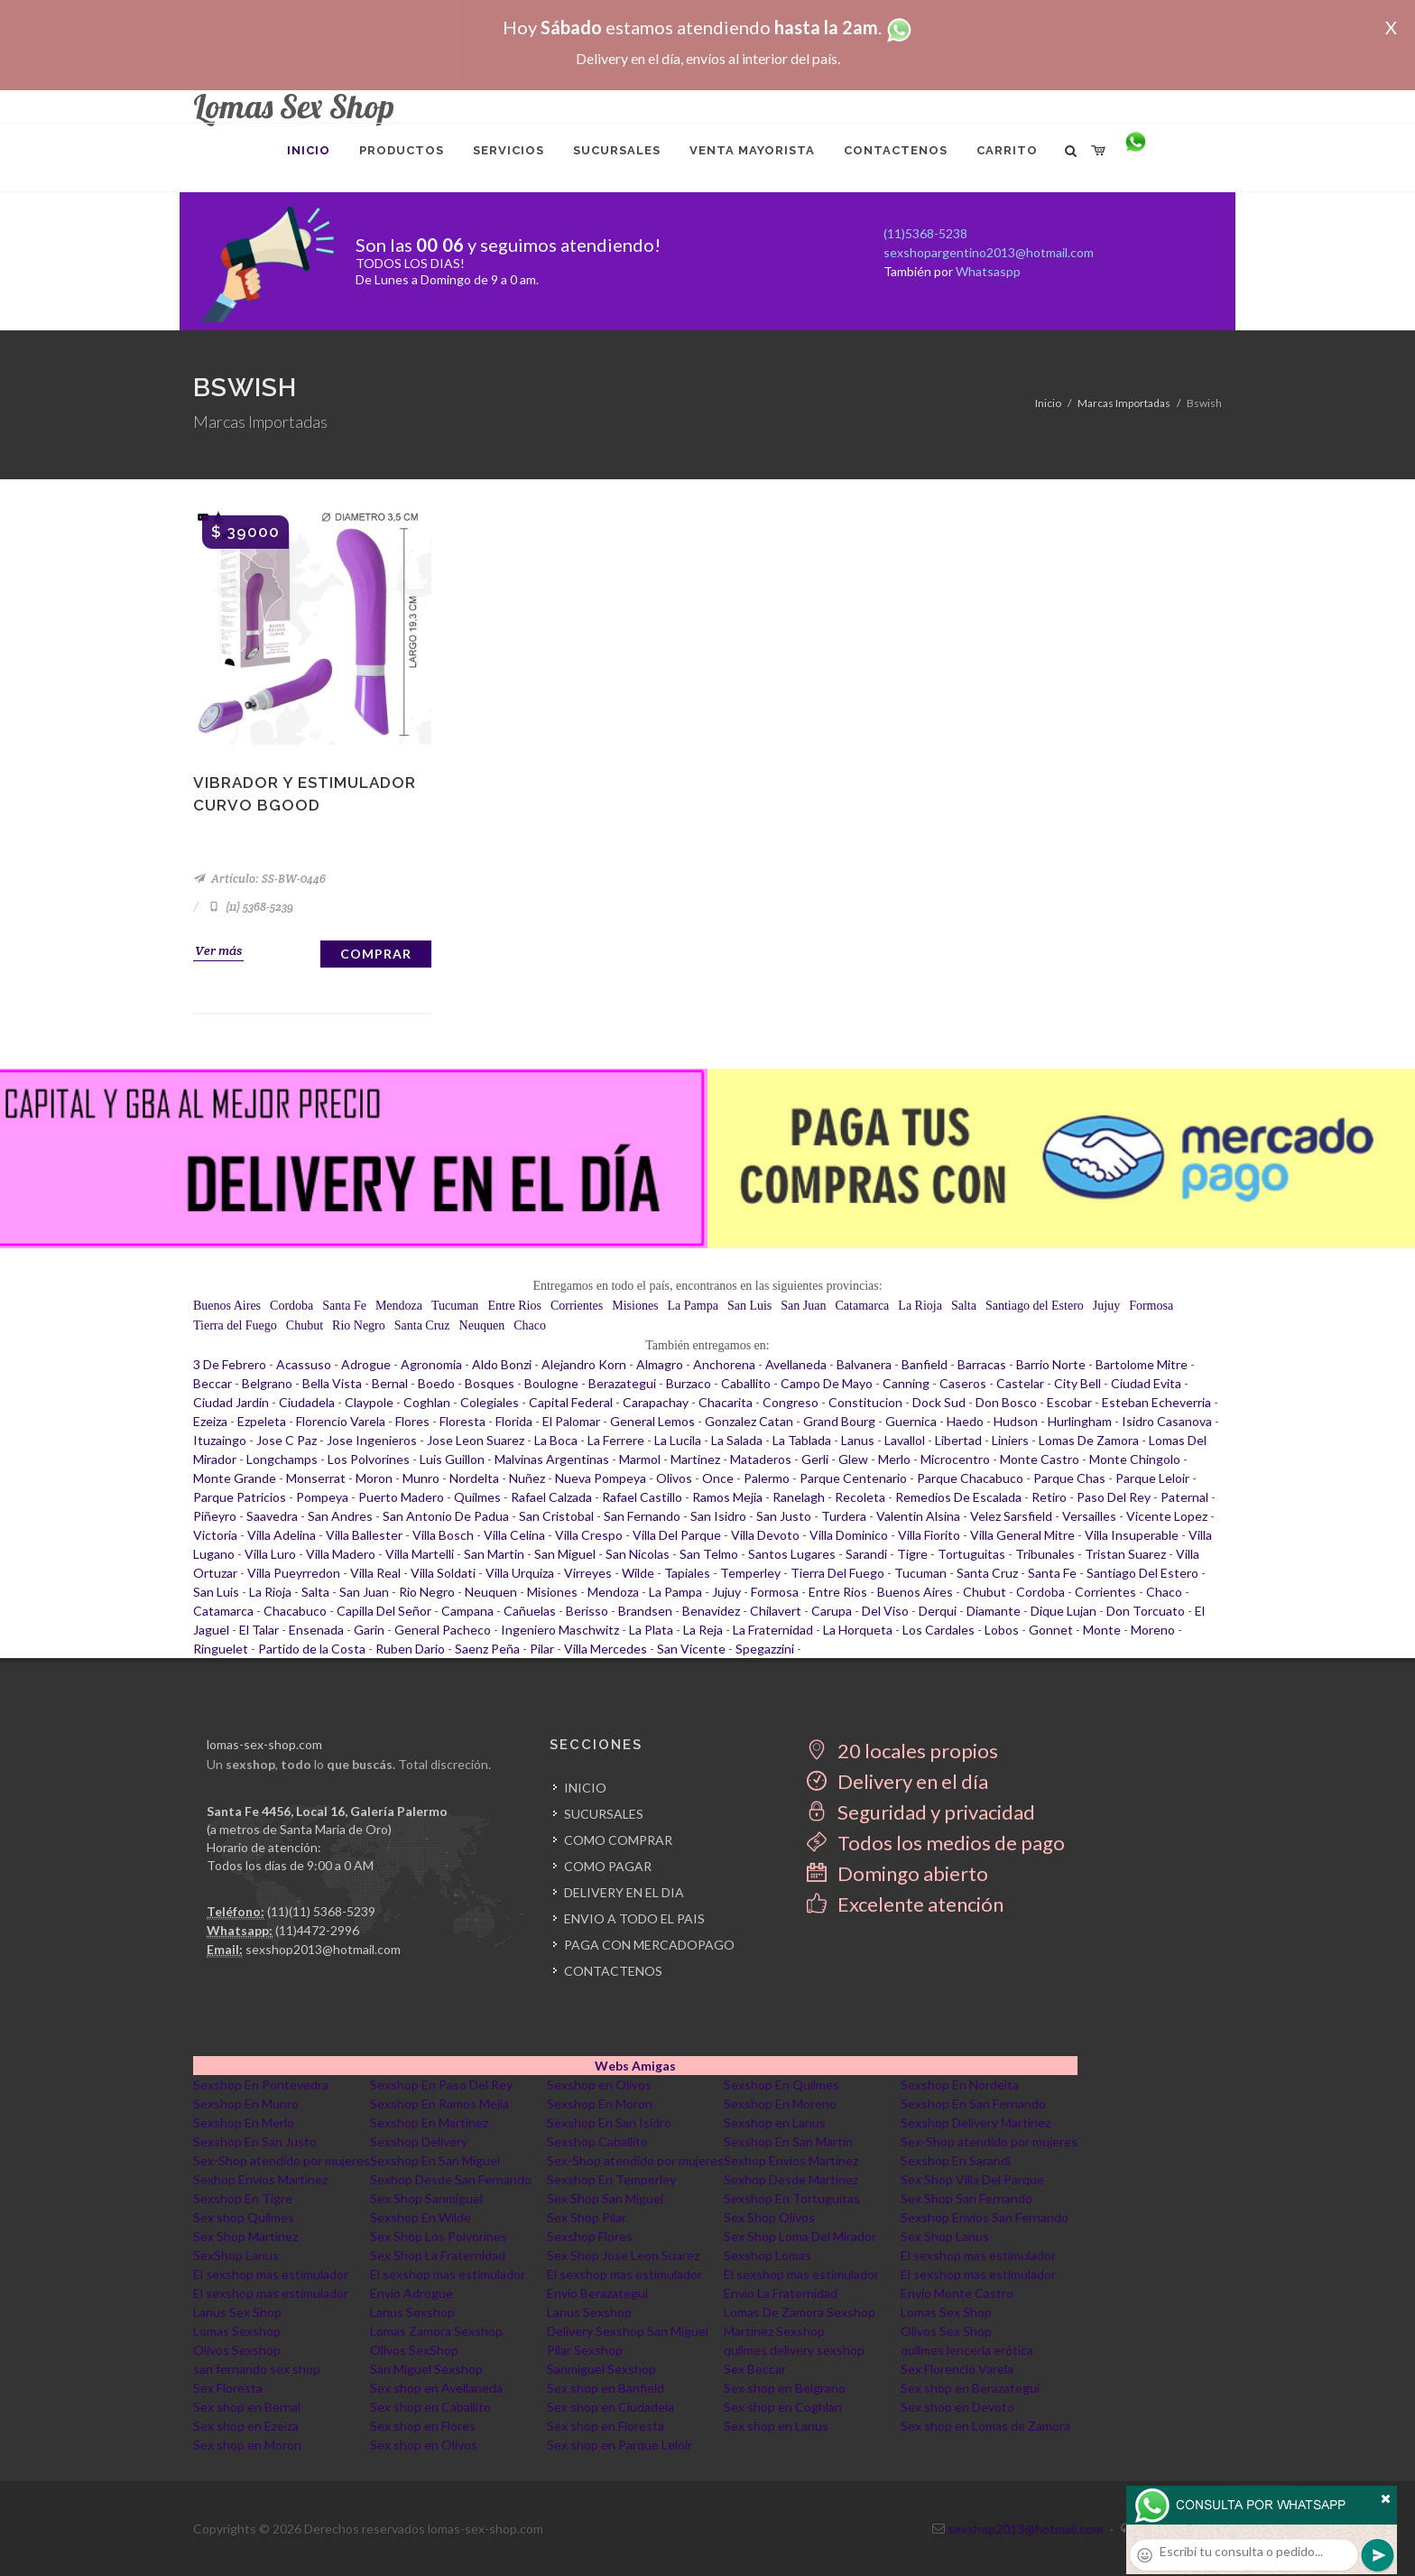 This screenshot has width=1415, height=2576. What do you see at coordinates (659, 1364) in the screenshot?
I see `Almagro` at bounding box center [659, 1364].